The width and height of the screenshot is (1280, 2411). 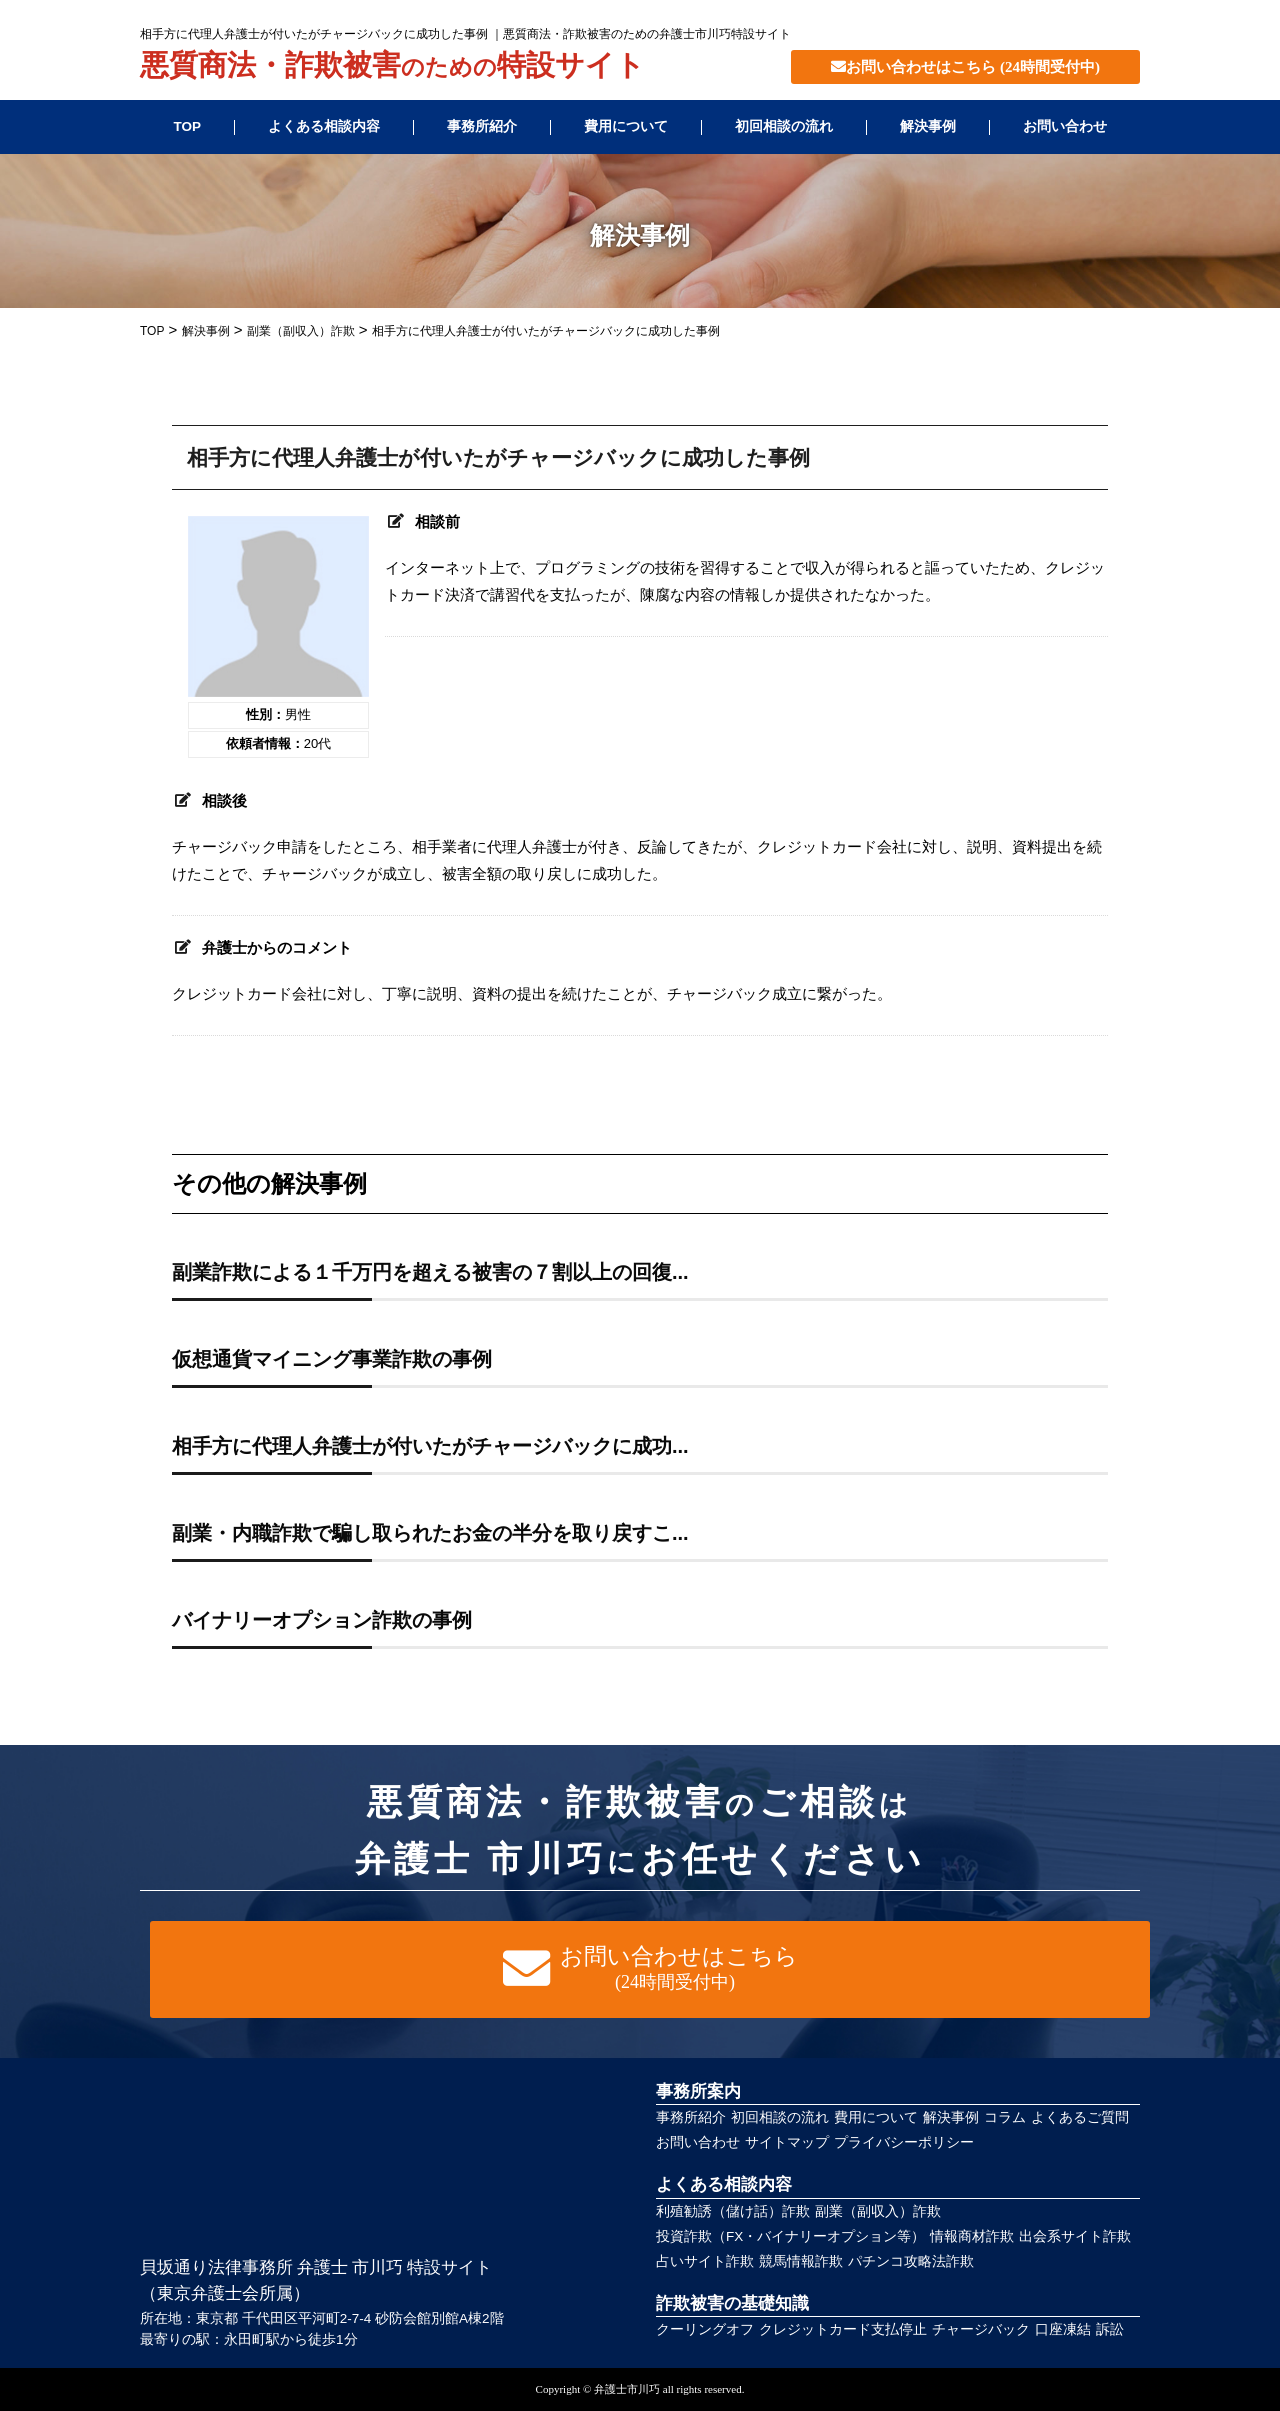 What do you see at coordinates (430, 1272) in the screenshot?
I see `副業詐欺による１千万円を超える被害の７割以上の回復...` at bounding box center [430, 1272].